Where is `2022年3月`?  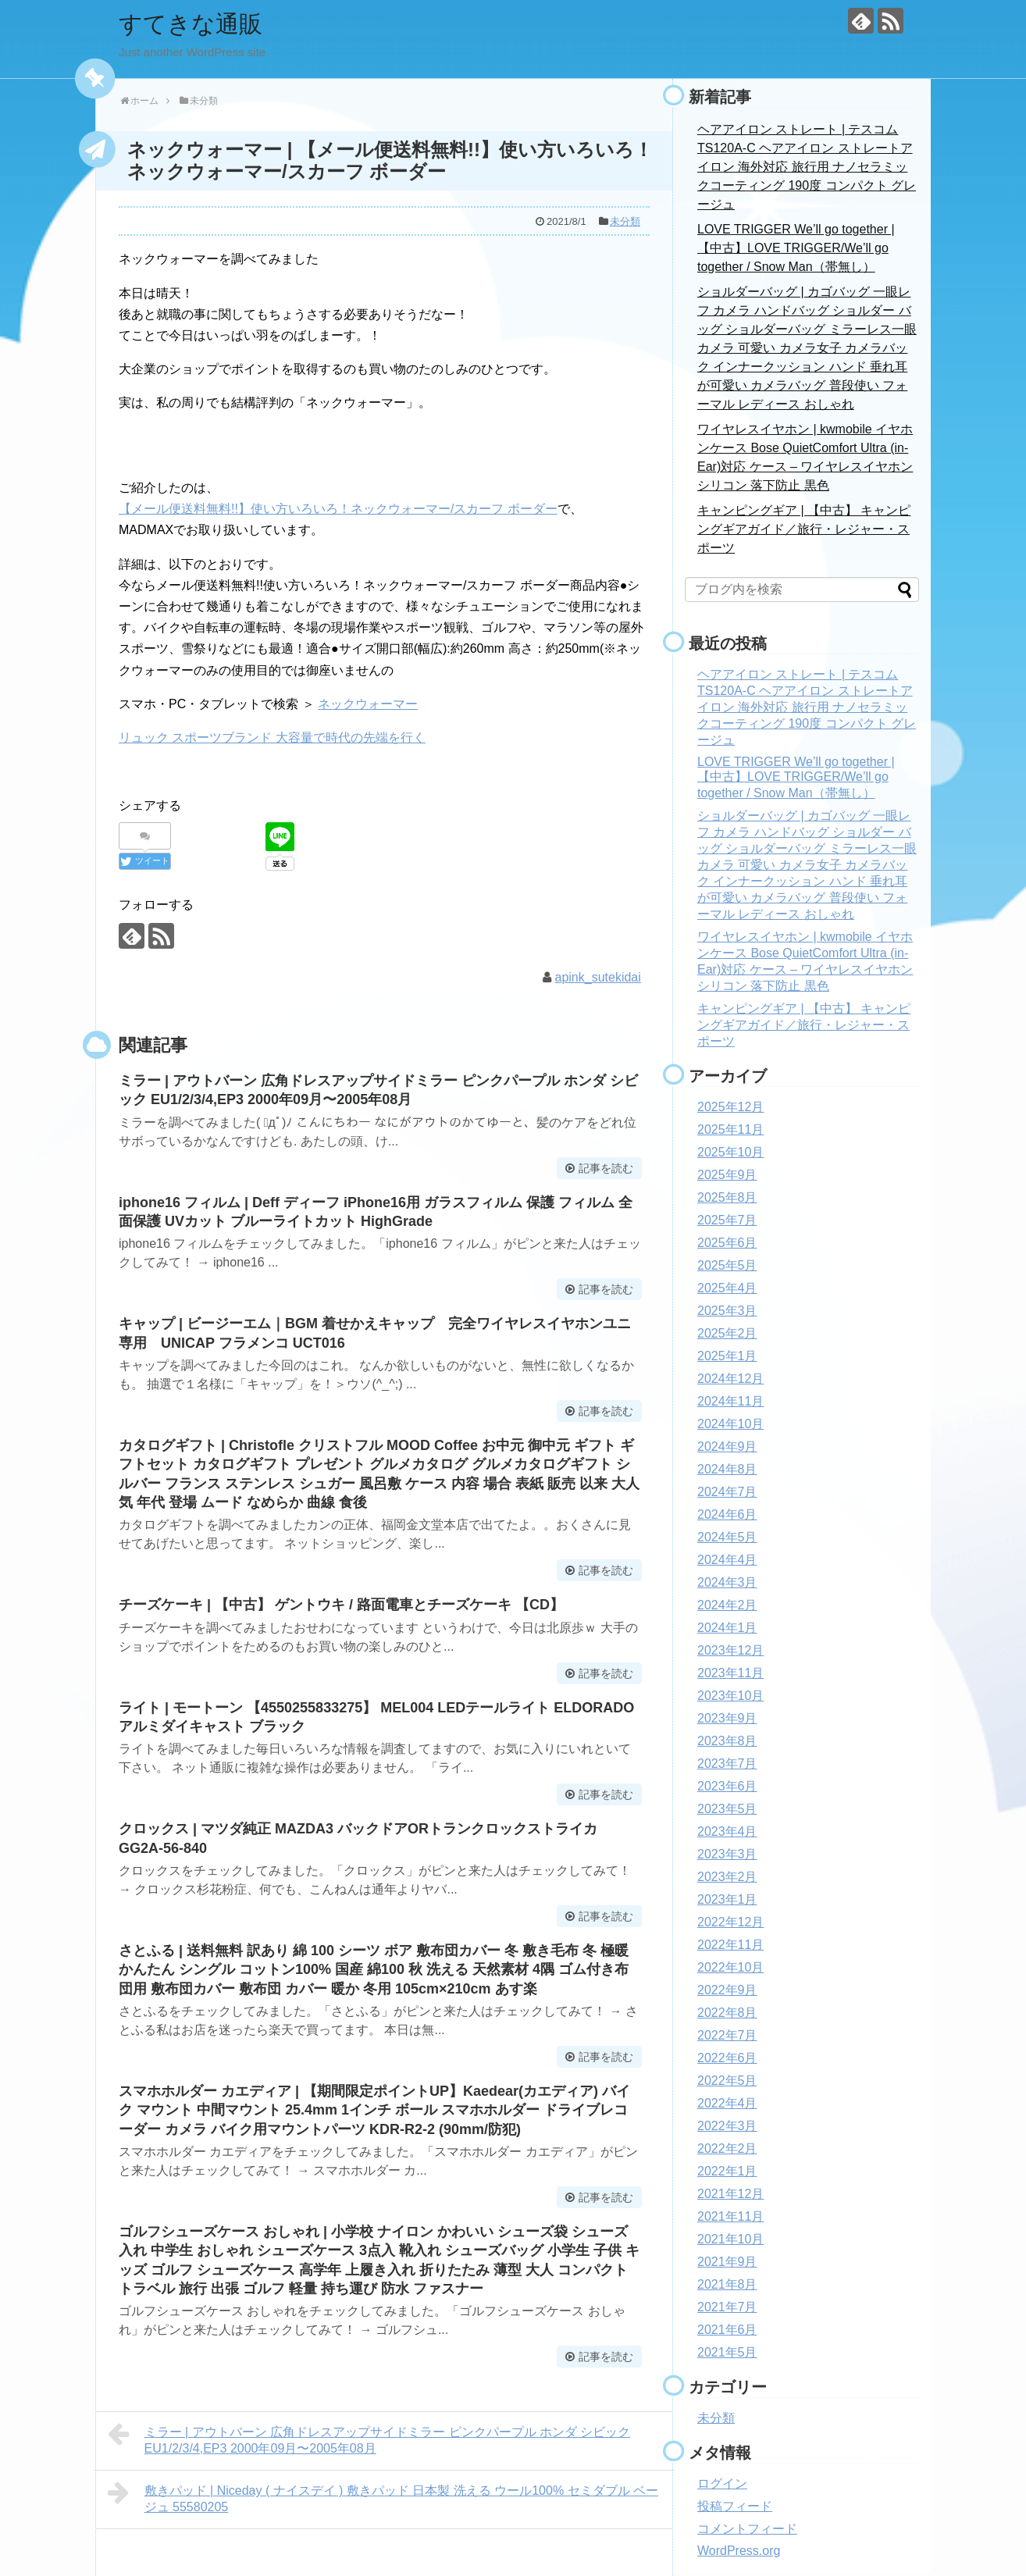 2022年3月 is located at coordinates (727, 2125).